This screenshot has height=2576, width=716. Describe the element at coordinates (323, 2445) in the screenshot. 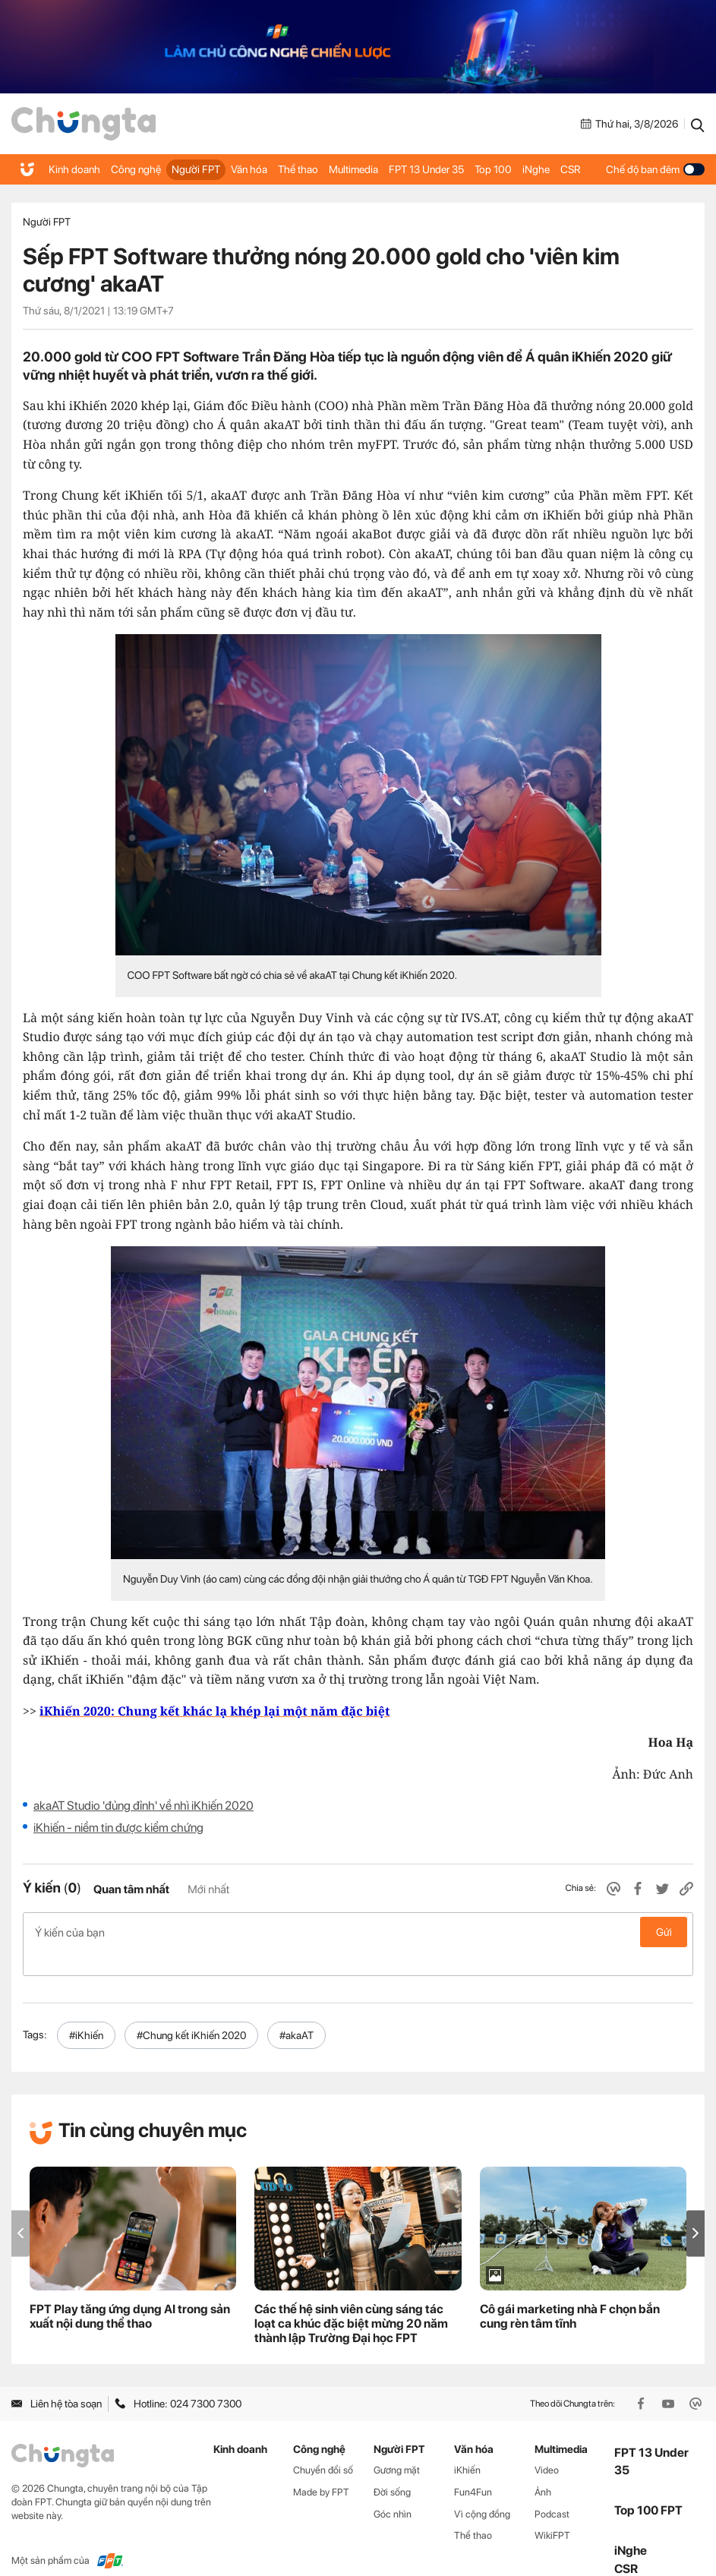

I see `Chuyển đổi số` at that location.